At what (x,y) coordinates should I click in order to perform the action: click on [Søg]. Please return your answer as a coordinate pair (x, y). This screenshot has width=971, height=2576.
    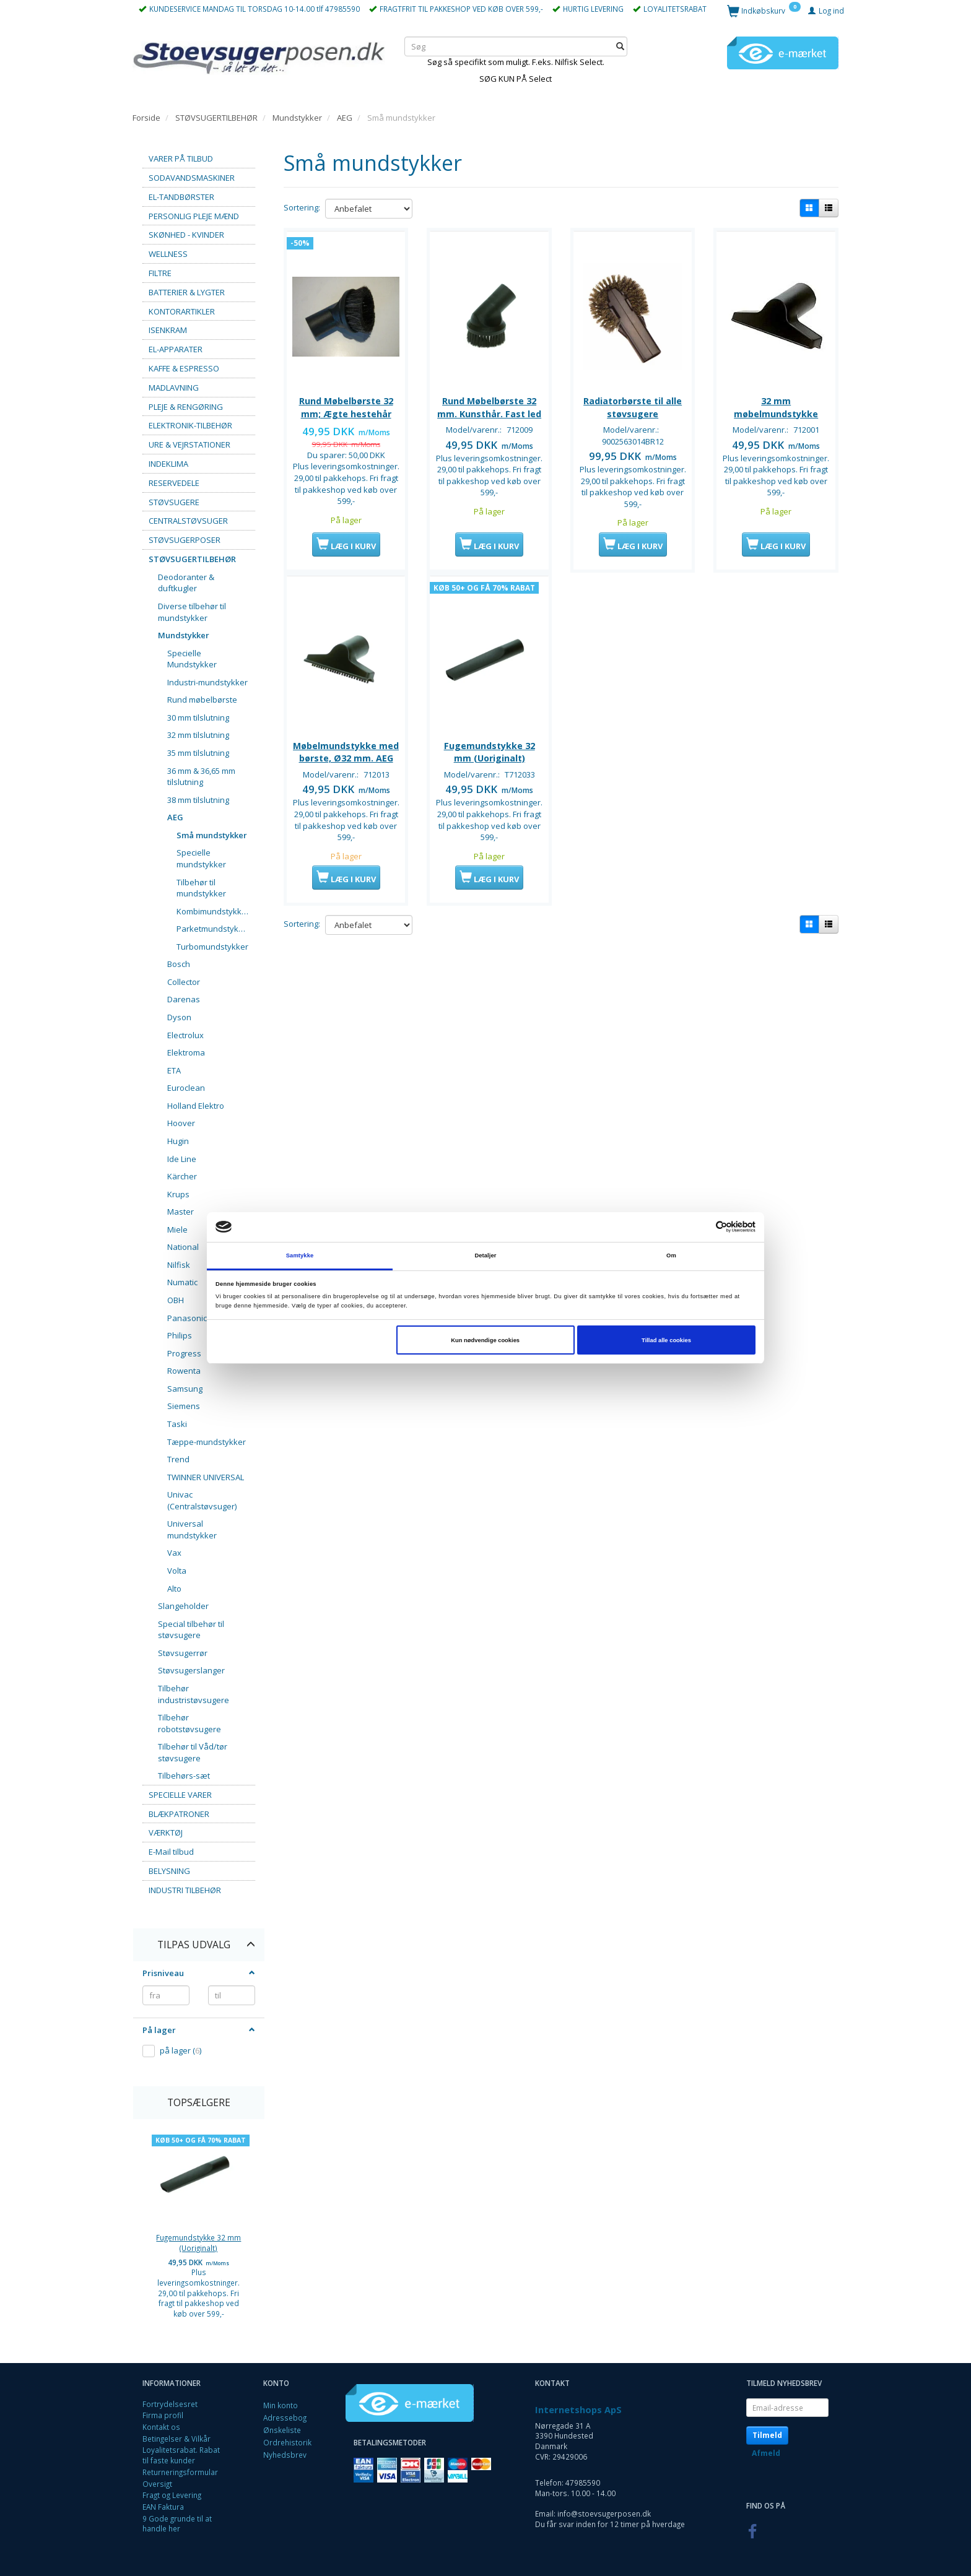
    Looking at the image, I should click on (620, 46).